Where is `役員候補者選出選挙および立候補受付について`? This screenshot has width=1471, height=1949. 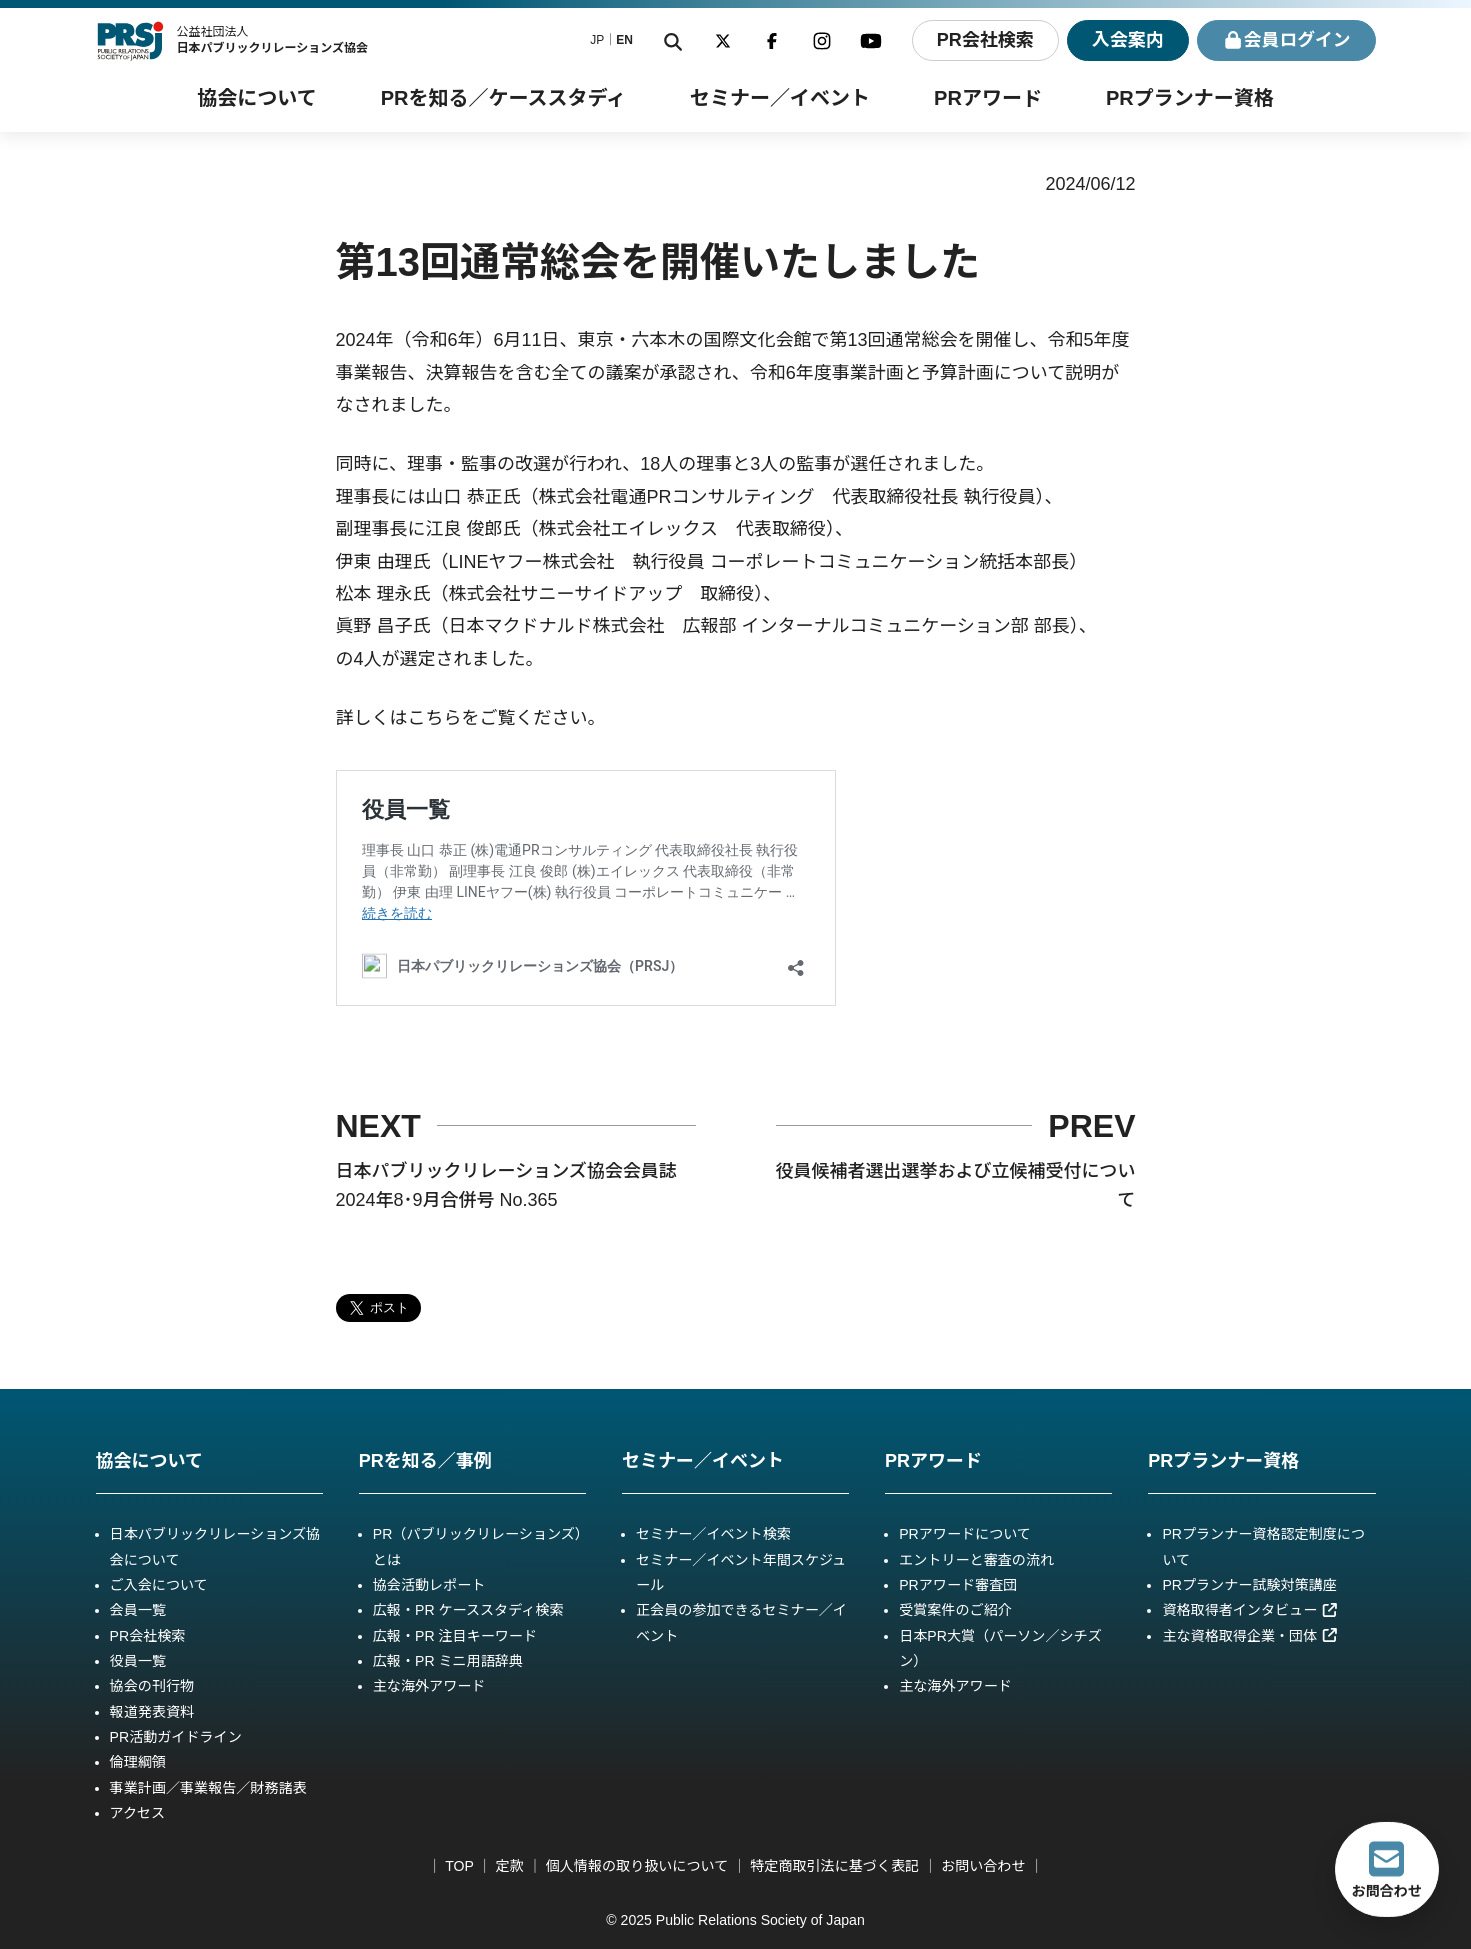
役員候補者選出選挙および立候補受付について is located at coordinates (956, 1185).